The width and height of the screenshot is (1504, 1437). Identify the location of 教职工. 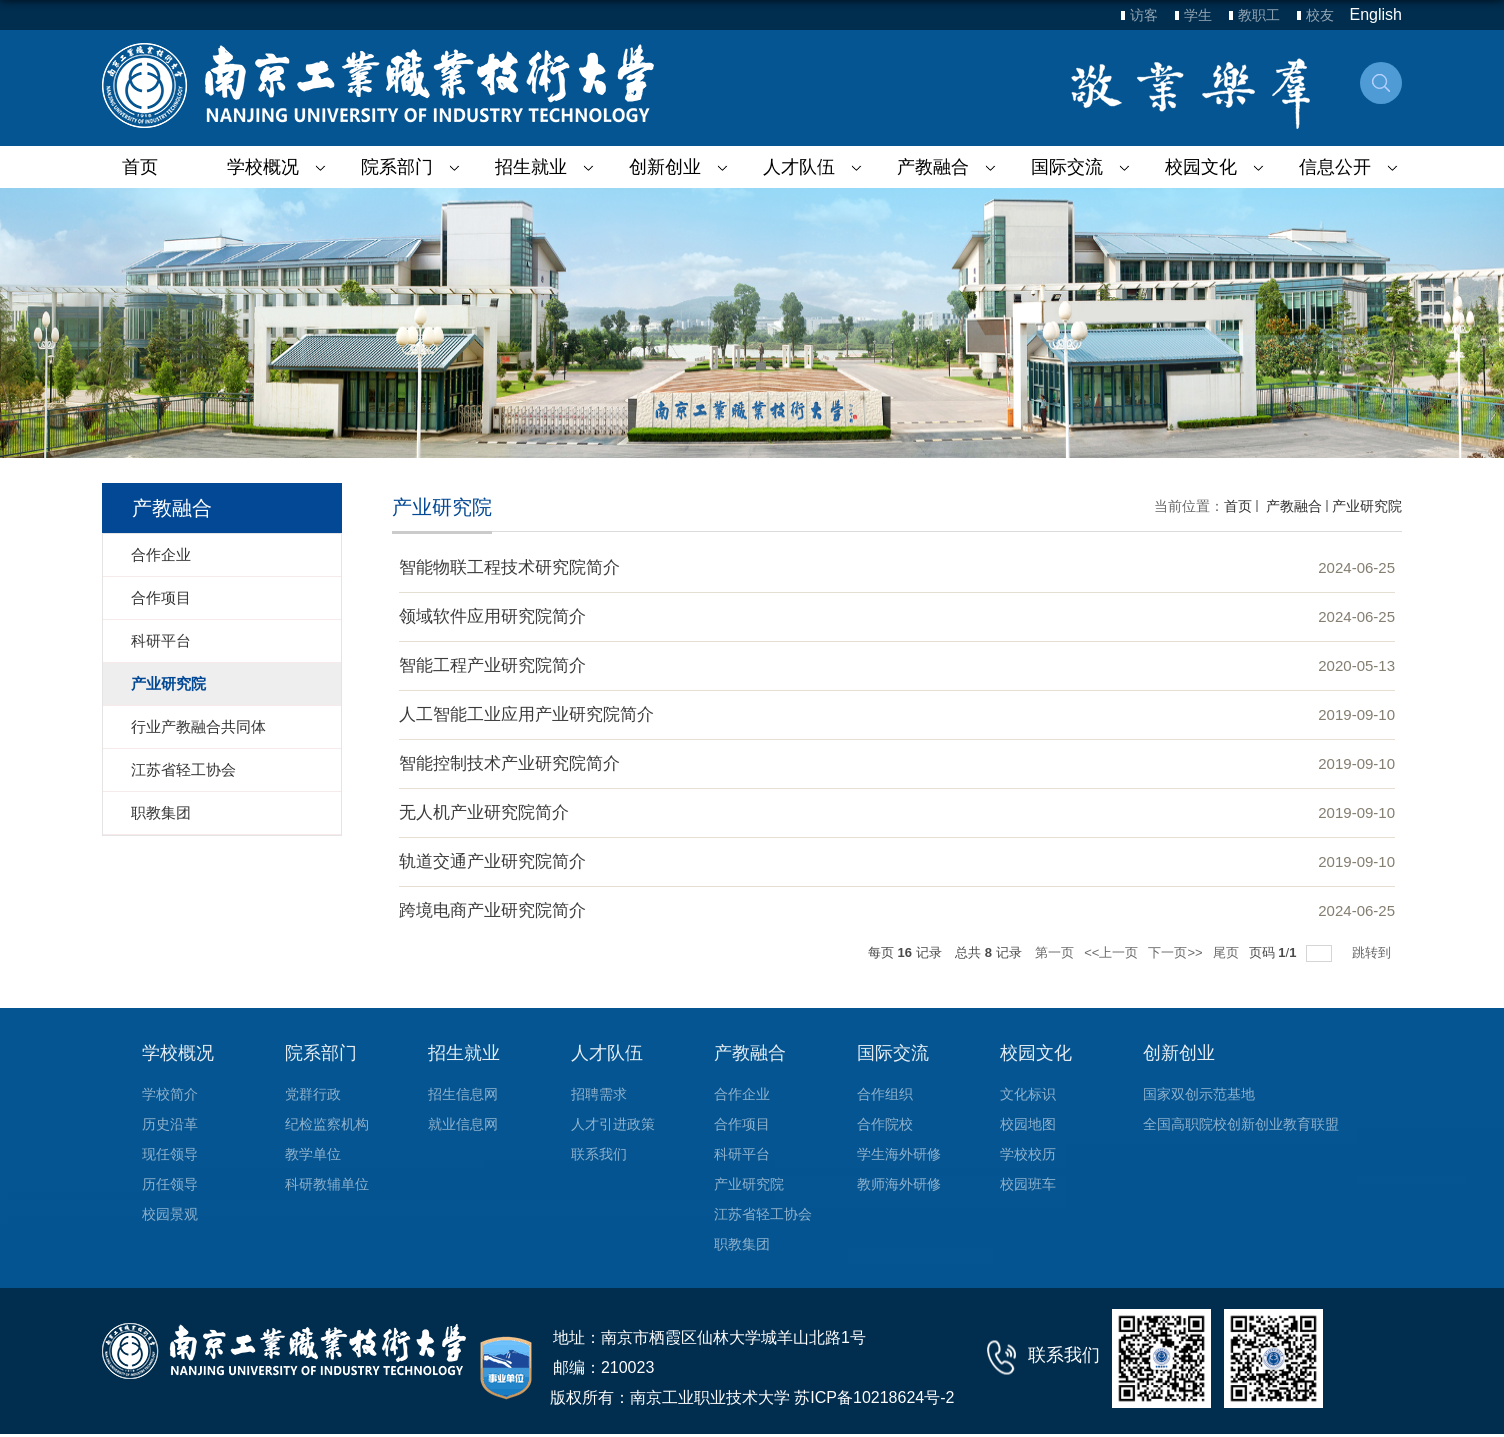
(1259, 15).